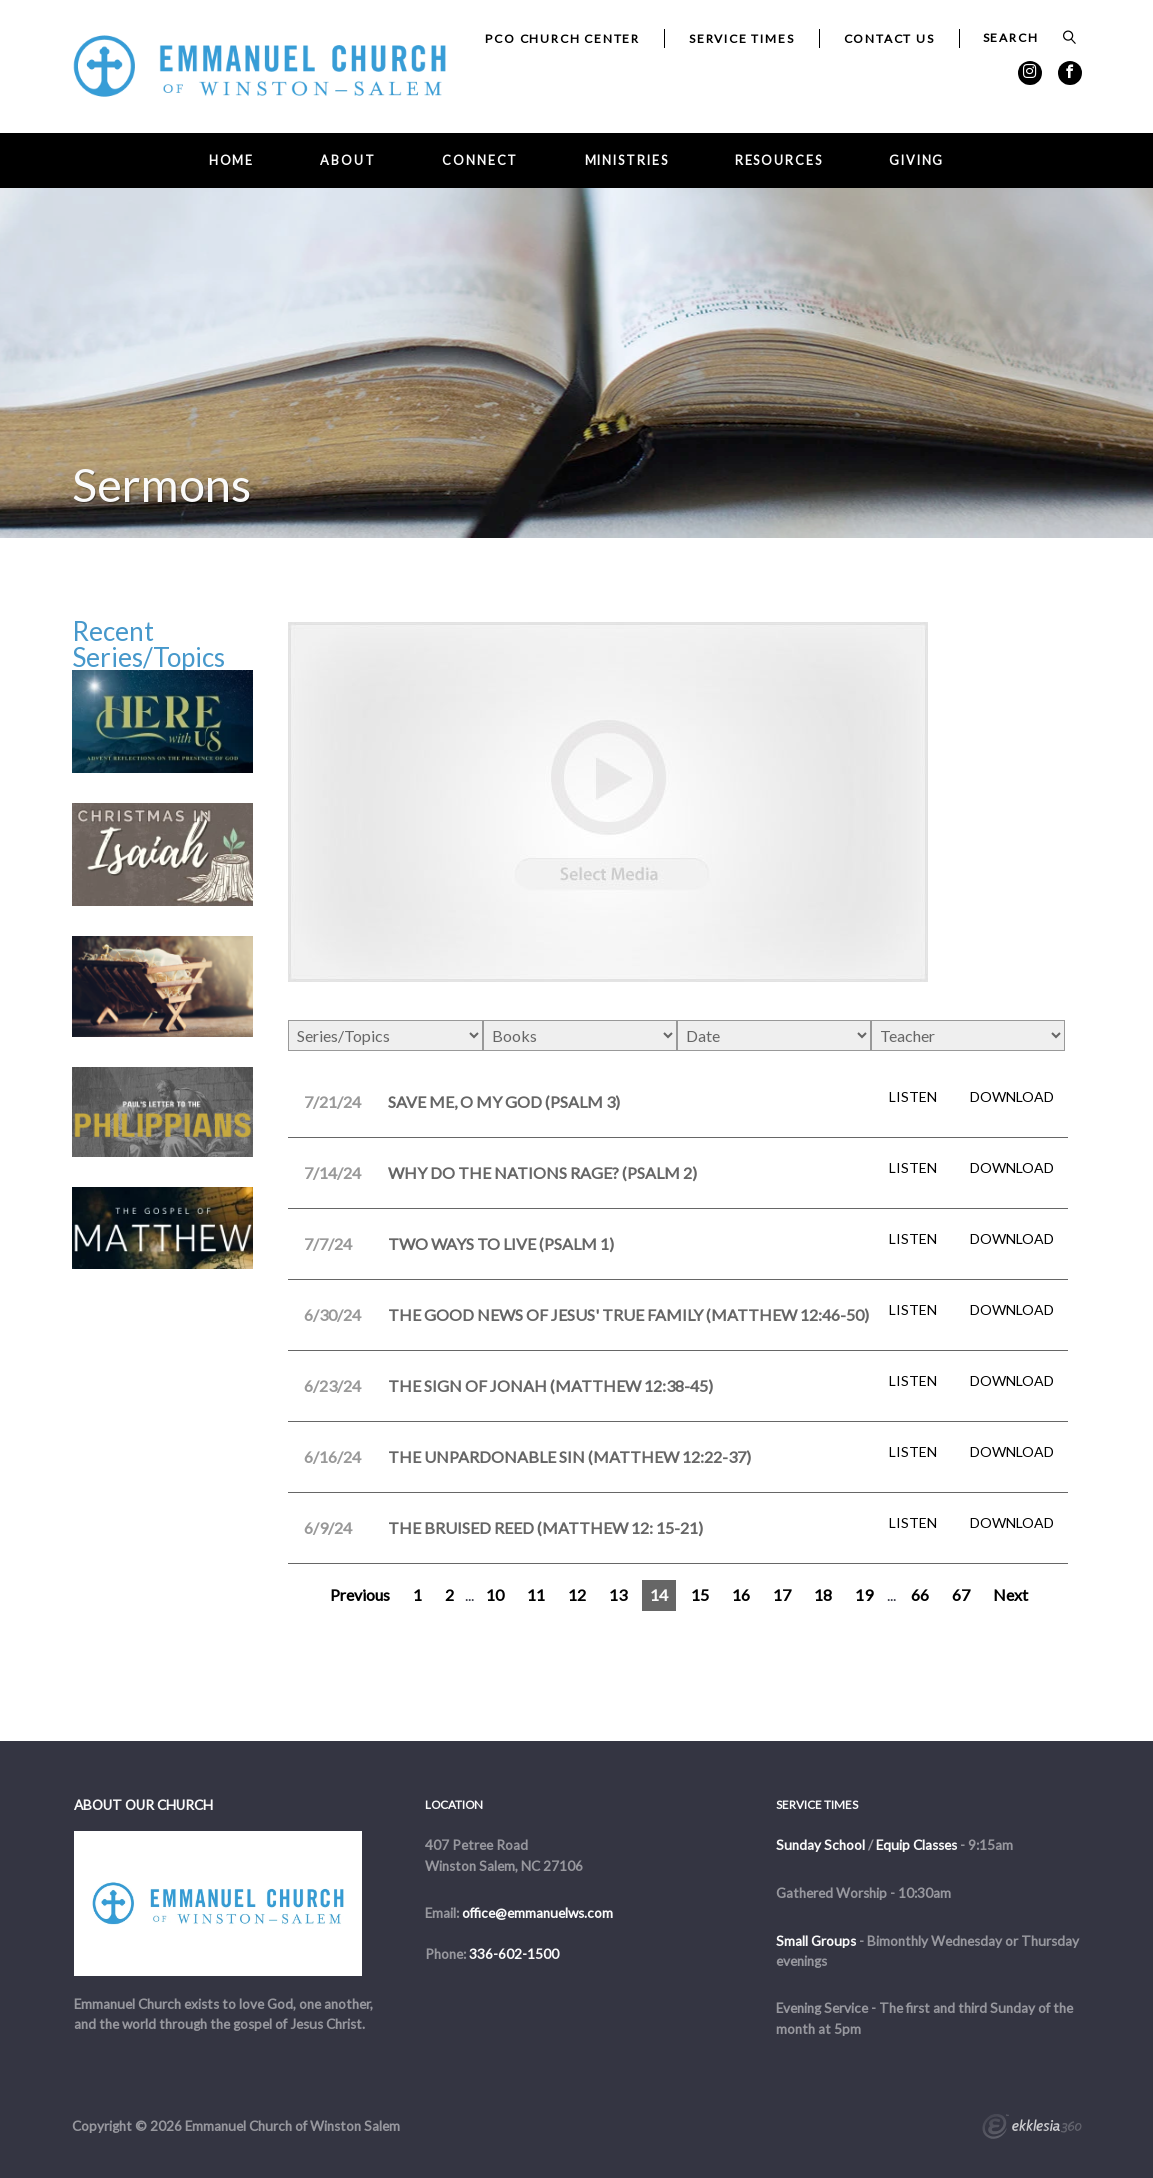  What do you see at coordinates (495, 1594) in the screenshot?
I see `10` at bounding box center [495, 1594].